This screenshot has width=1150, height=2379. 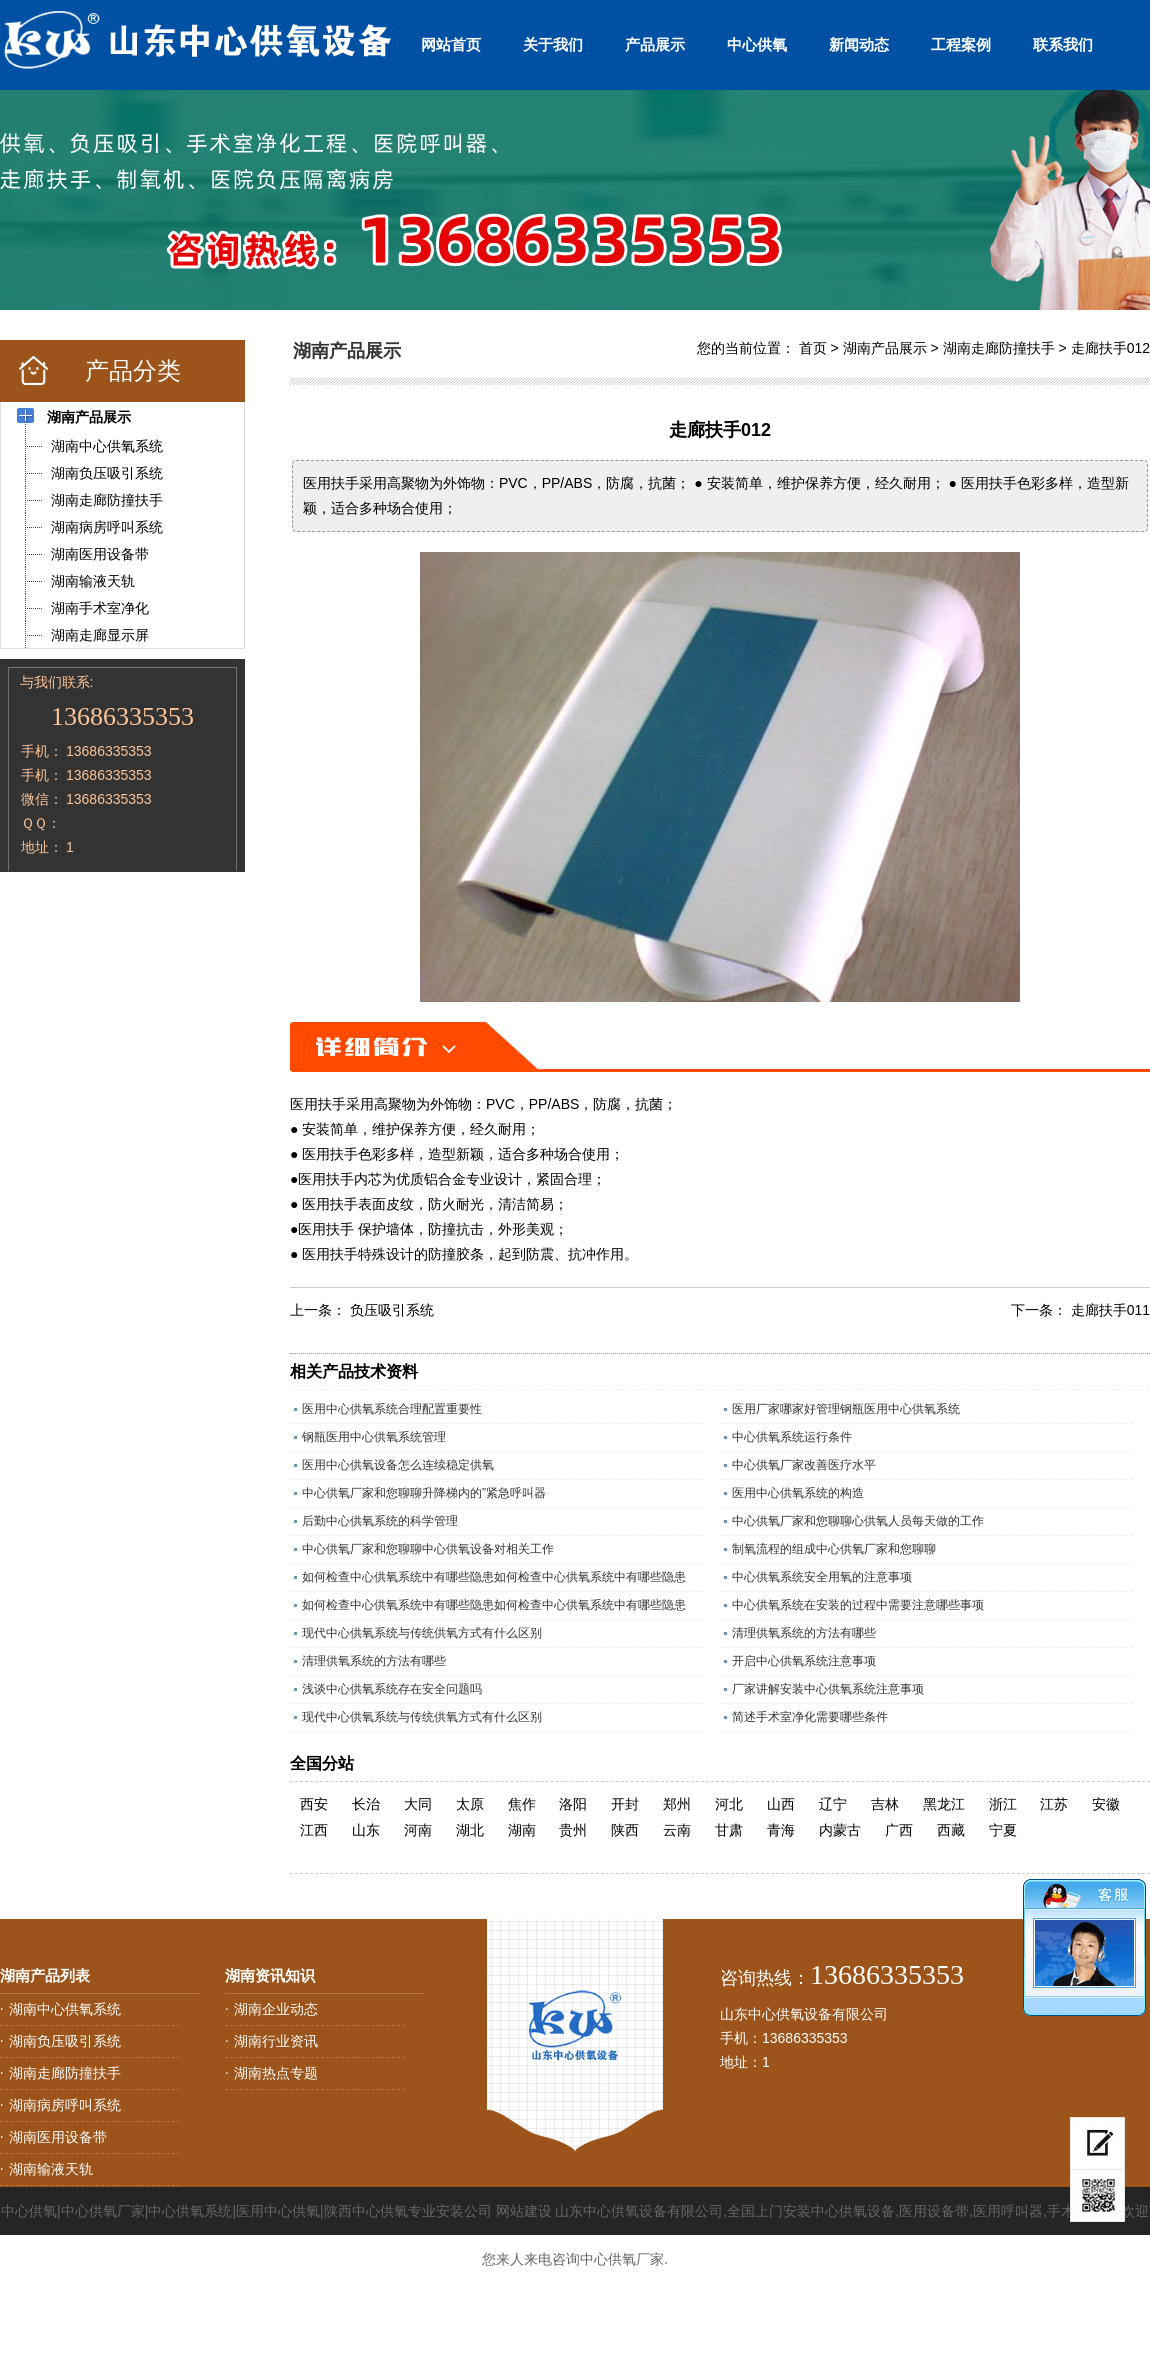 What do you see at coordinates (1063, 44) in the screenshot?
I see `联系我们` at bounding box center [1063, 44].